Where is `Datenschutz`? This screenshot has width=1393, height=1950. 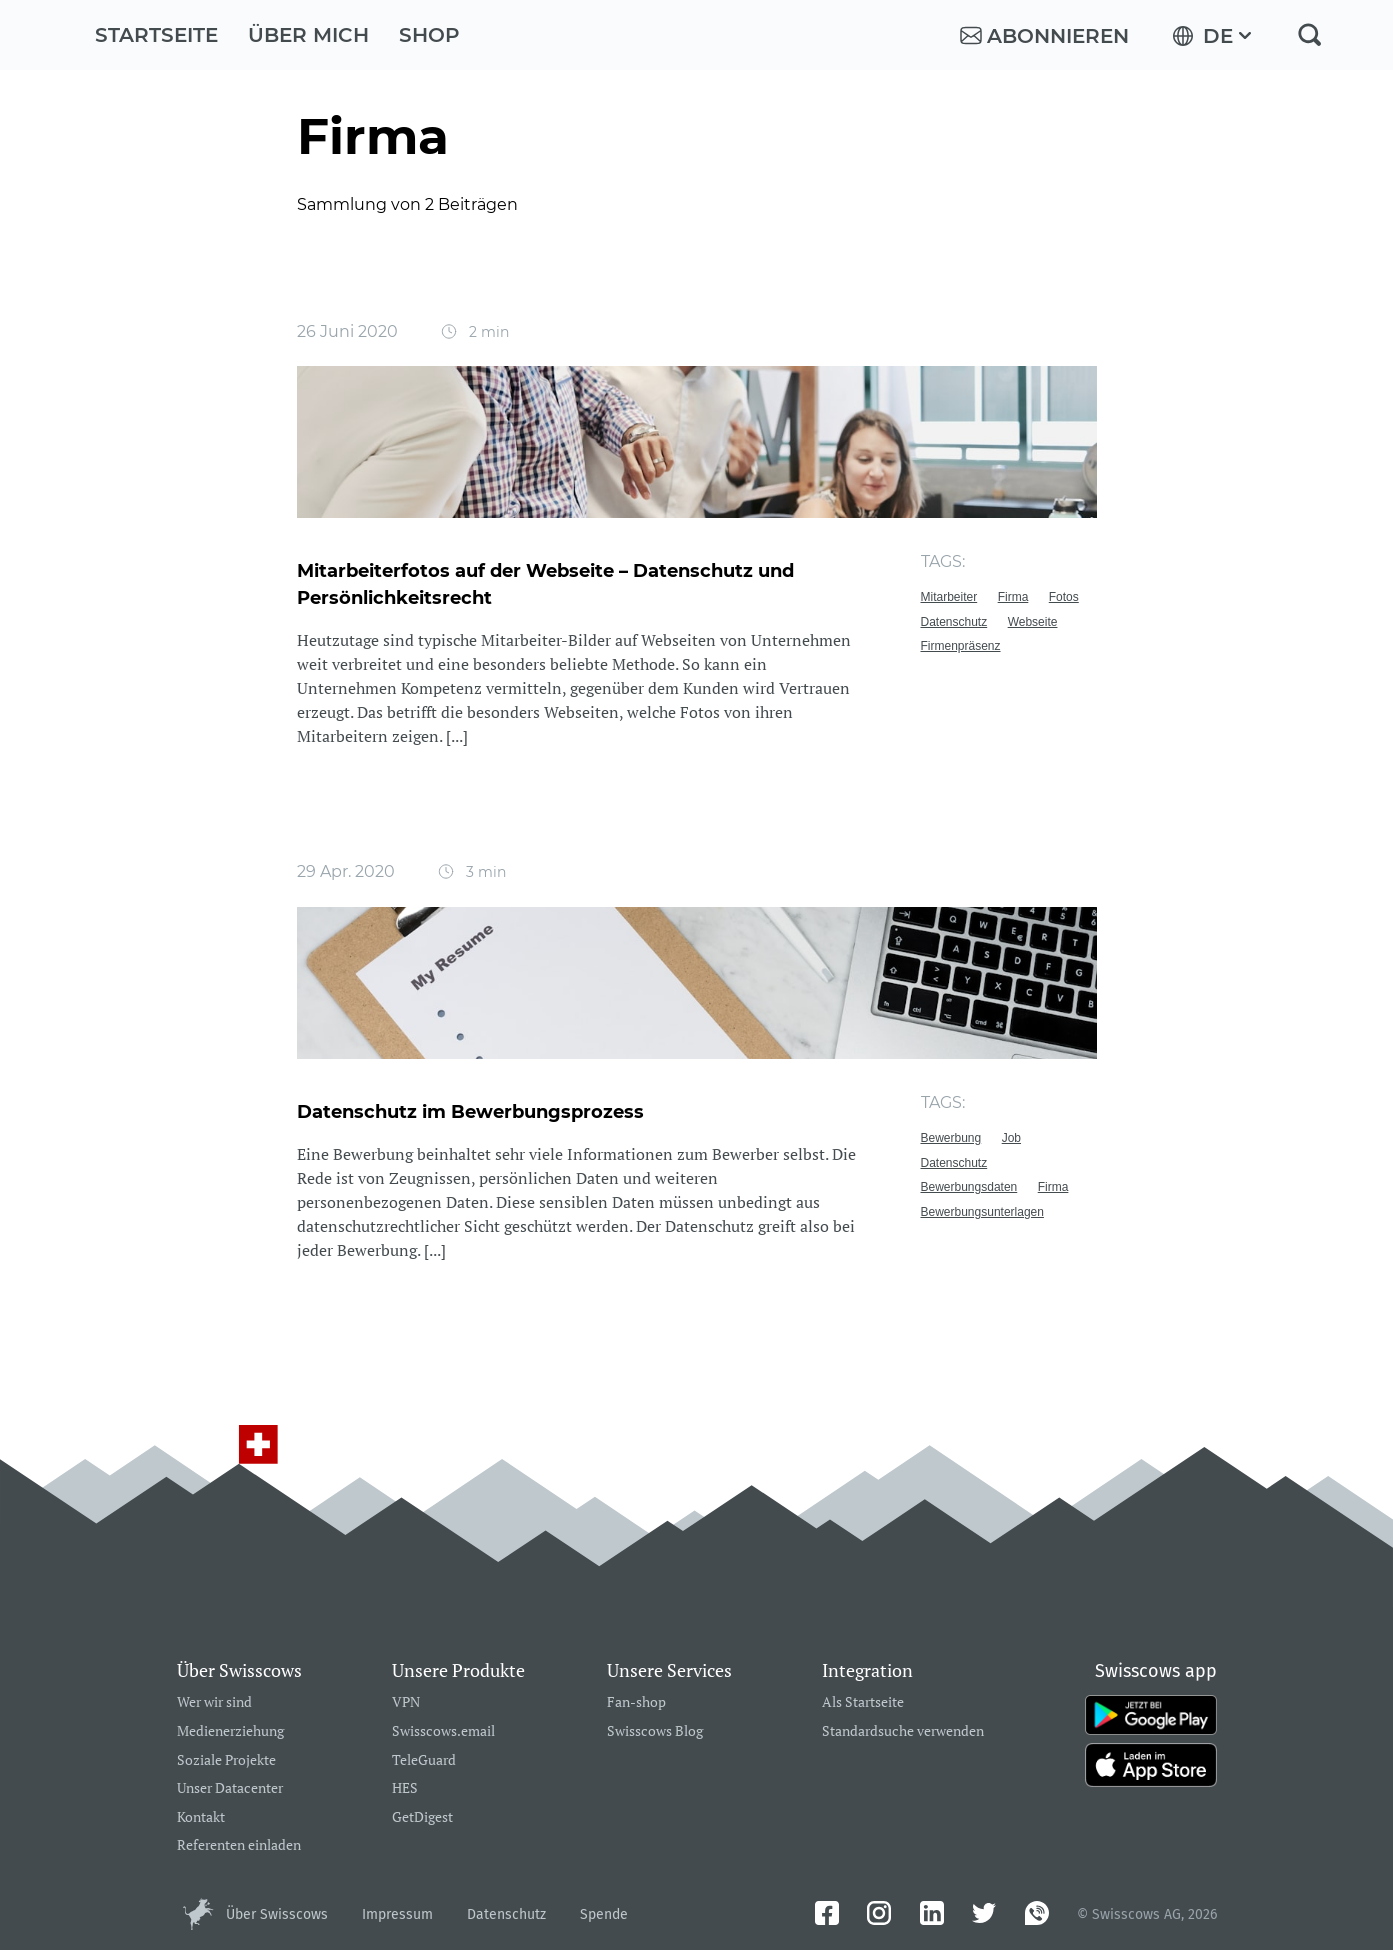
Datenschutz is located at coordinates (954, 622).